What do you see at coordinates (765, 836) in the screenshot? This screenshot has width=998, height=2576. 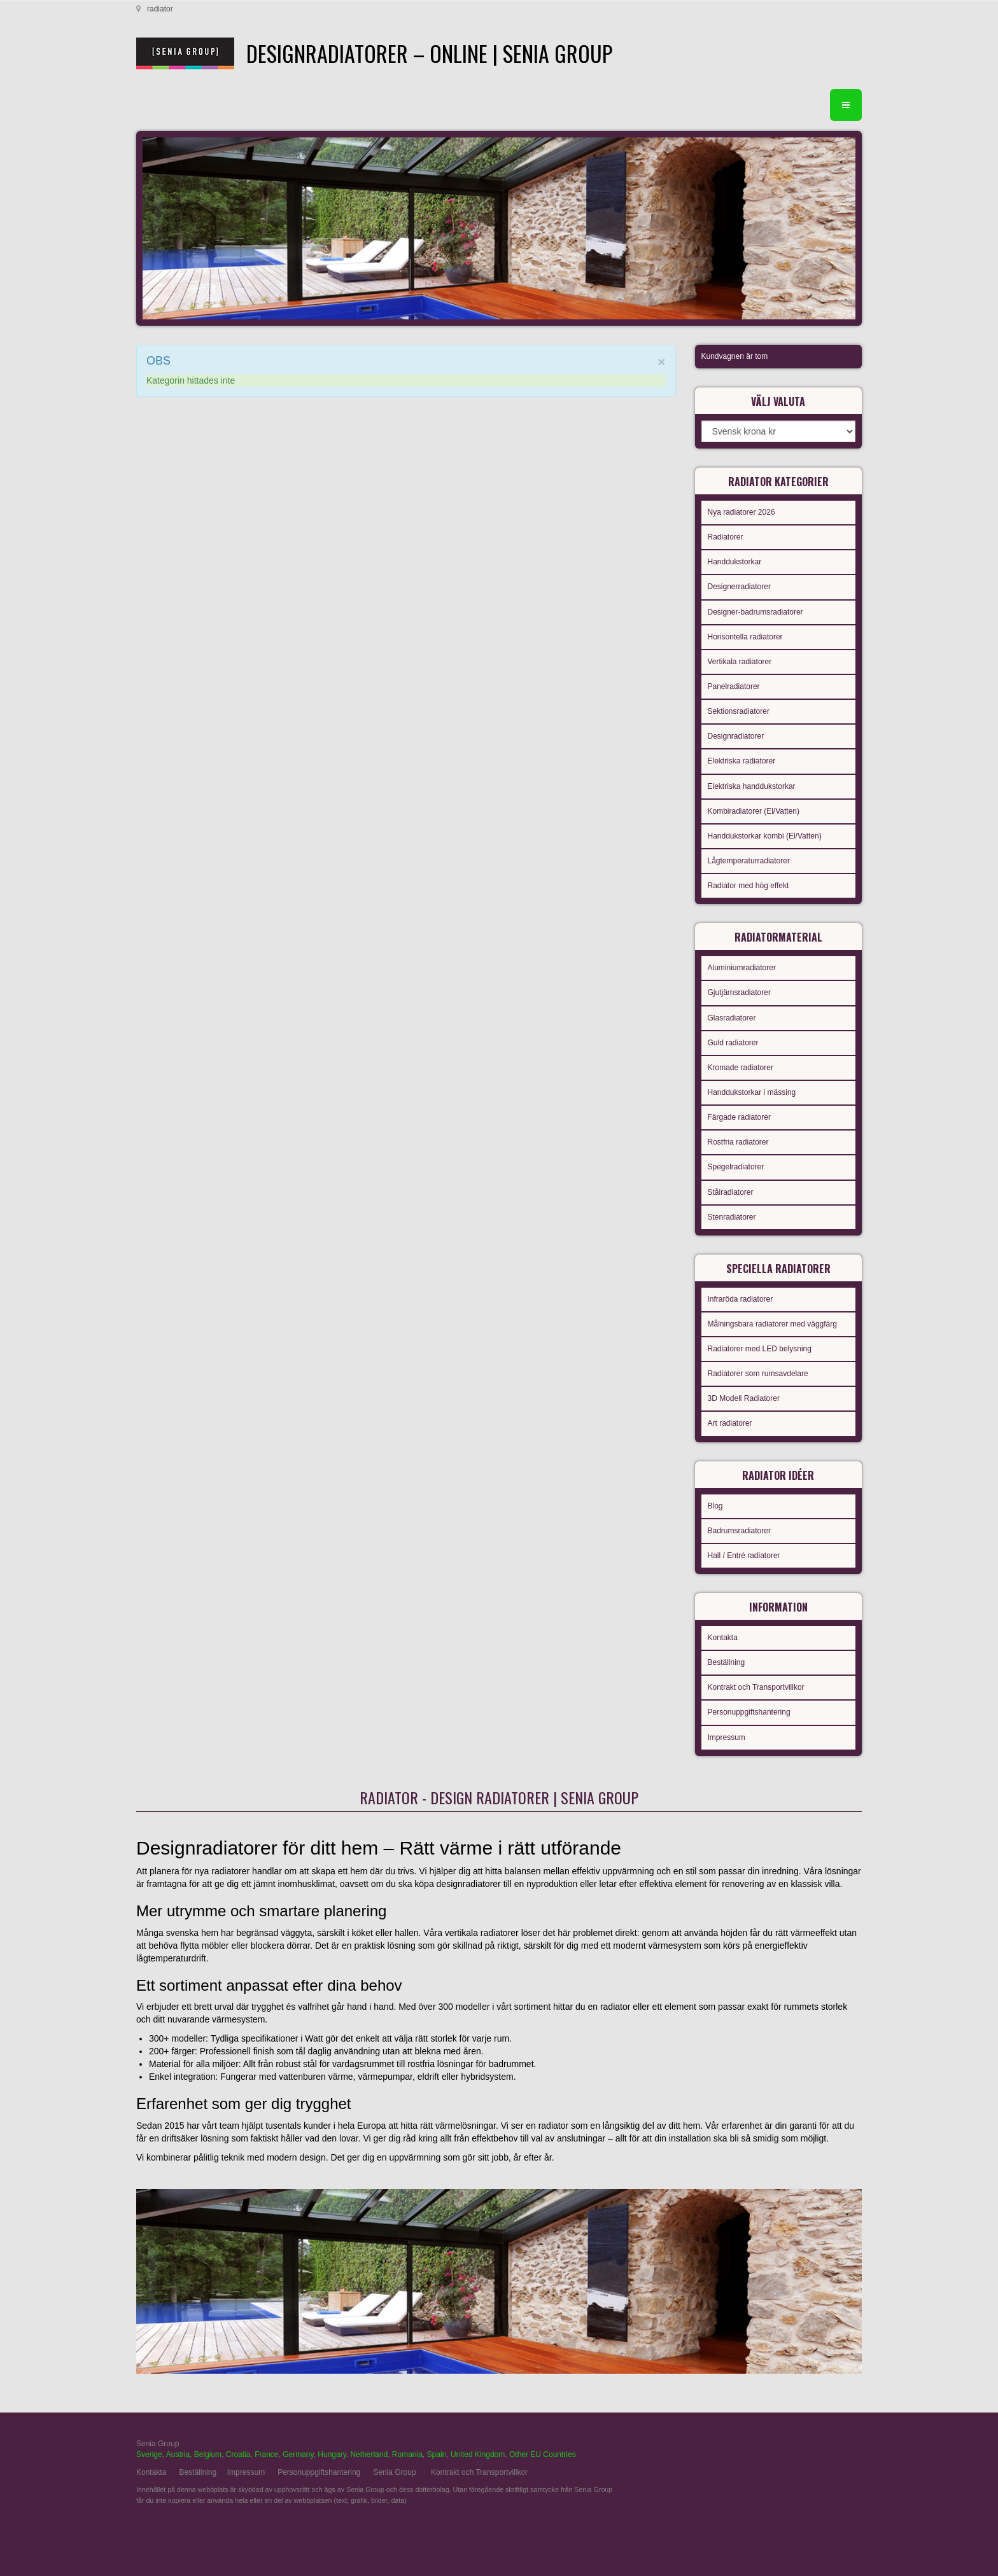 I see `Handdukstorkar kombi (El/Vatten)` at bounding box center [765, 836].